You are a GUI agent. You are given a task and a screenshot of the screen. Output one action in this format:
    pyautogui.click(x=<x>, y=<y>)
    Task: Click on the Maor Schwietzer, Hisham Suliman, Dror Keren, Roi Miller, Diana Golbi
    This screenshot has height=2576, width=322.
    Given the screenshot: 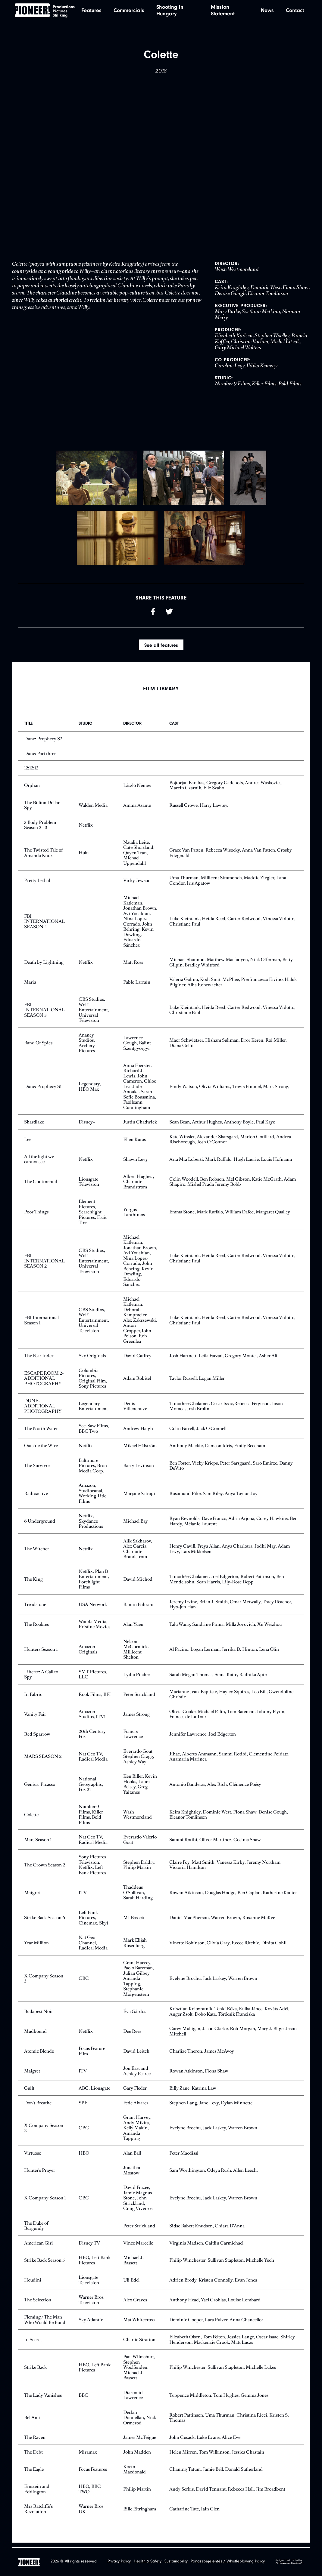 What is the action you would take?
    pyautogui.click(x=228, y=1047)
    